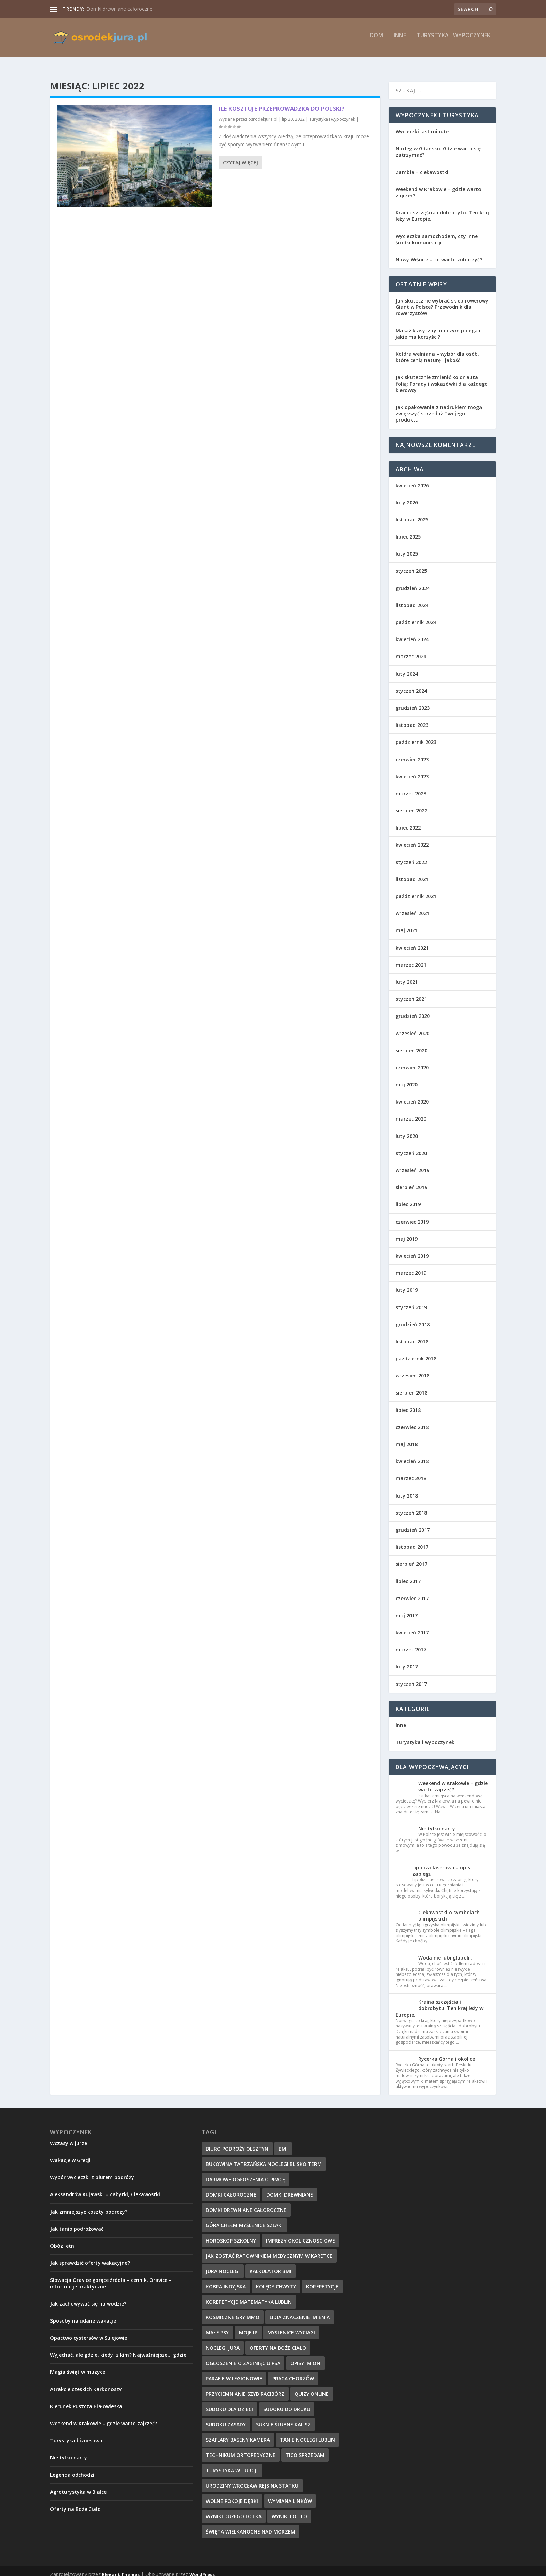 Image resolution: width=546 pixels, height=2576 pixels. What do you see at coordinates (119, 2348) in the screenshot?
I see `Wyjechać, ale gdzie, kiedy, z kim? Najważniejsze… gdzie!` at bounding box center [119, 2348].